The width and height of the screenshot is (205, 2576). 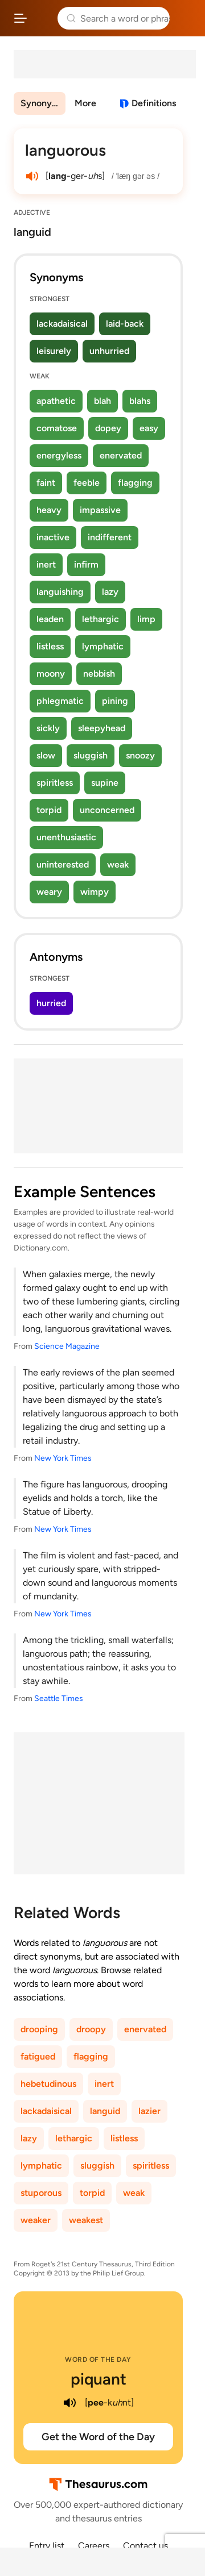 What do you see at coordinates (146, 619) in the screenshot?
I see `limp` at bounding box center [146, 619].